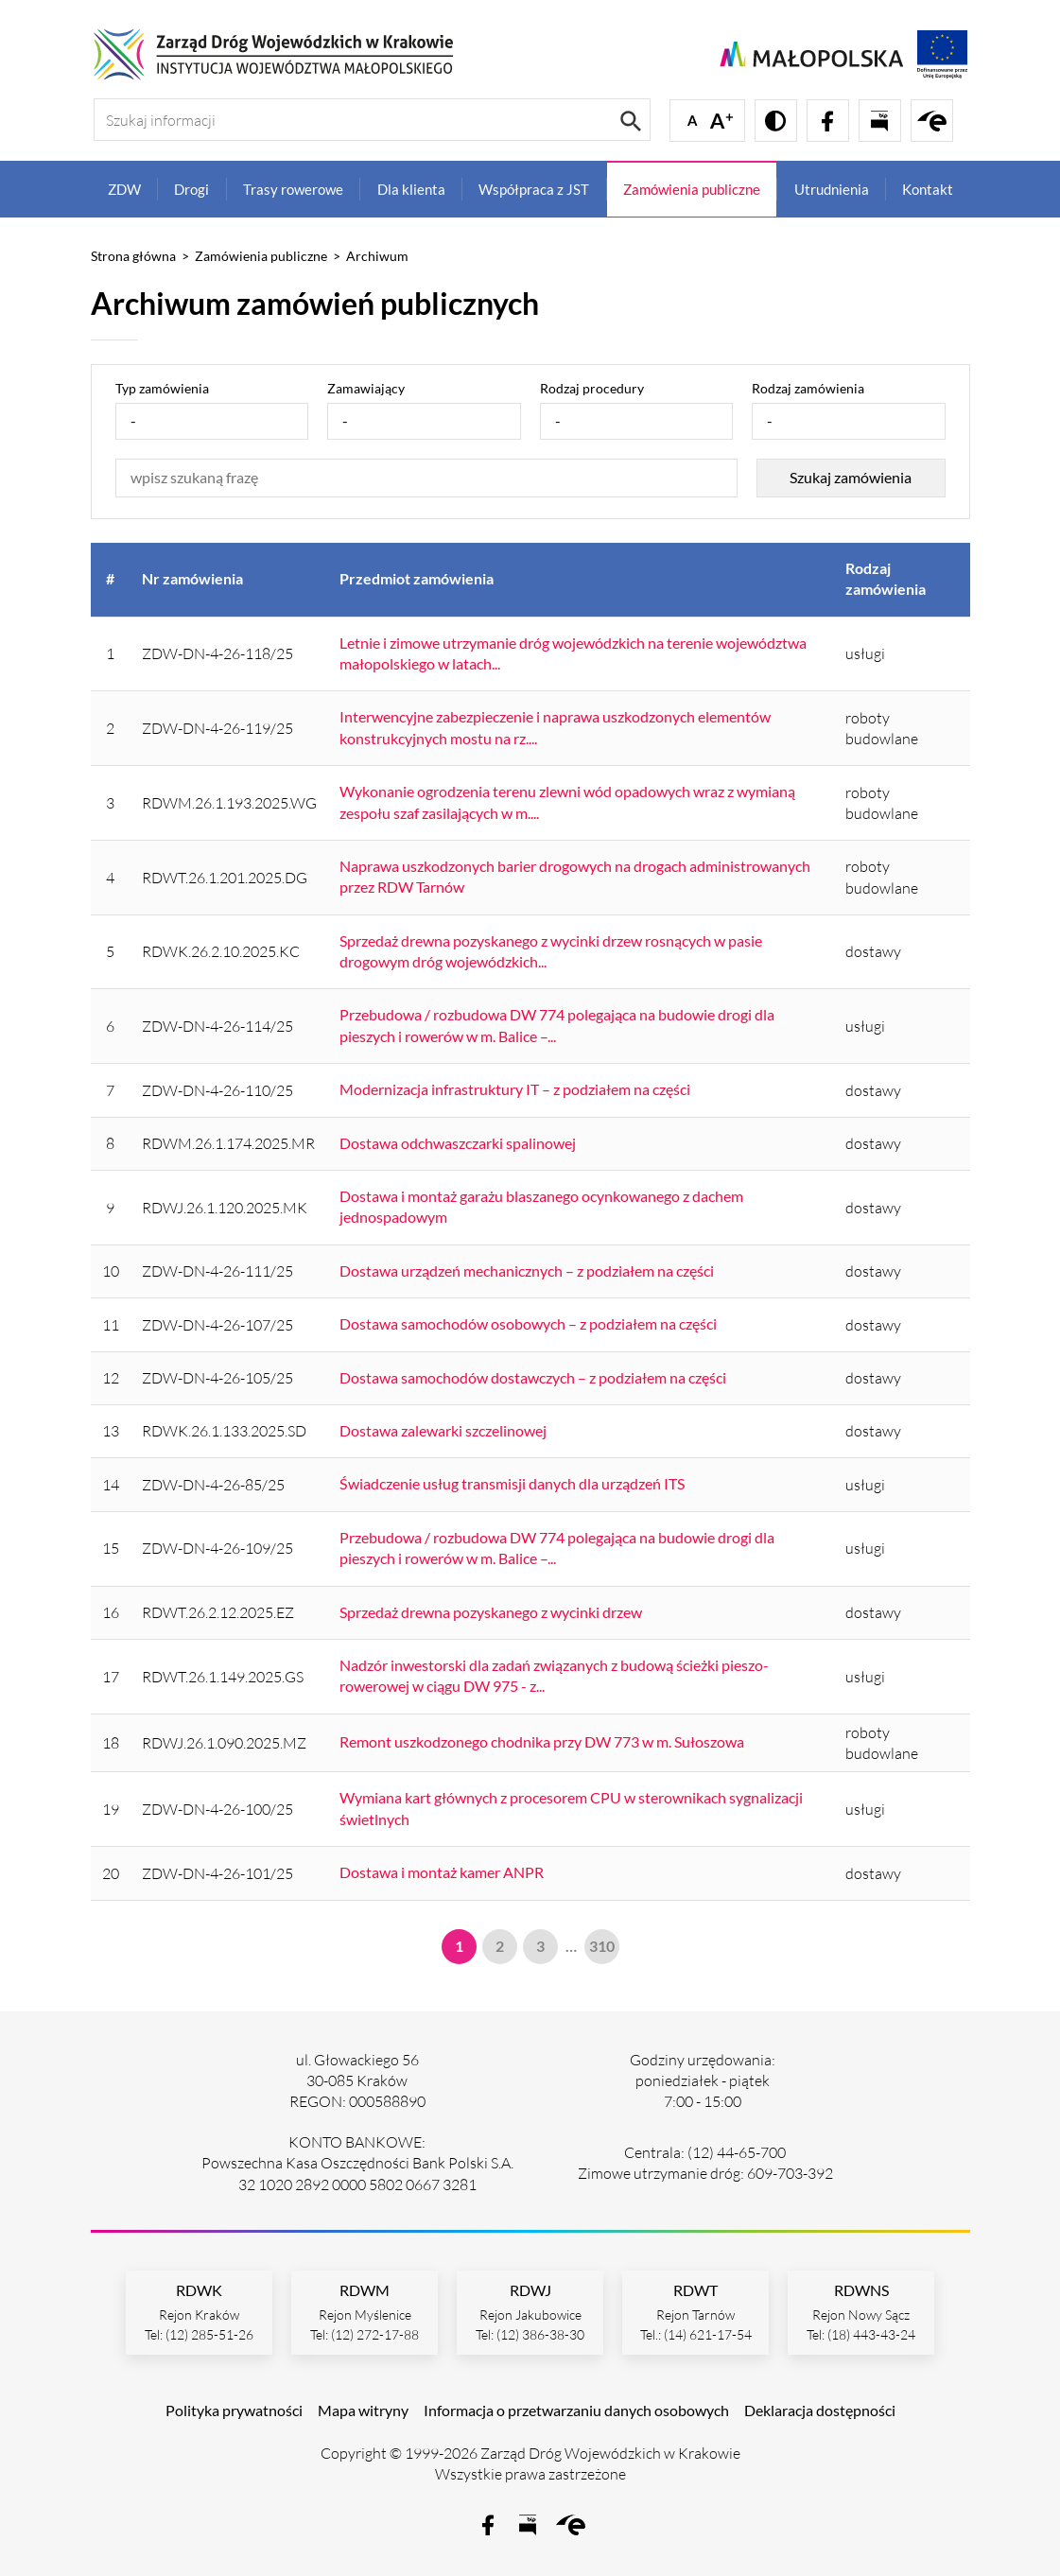  I want to click on 310, so click(602, 1946).